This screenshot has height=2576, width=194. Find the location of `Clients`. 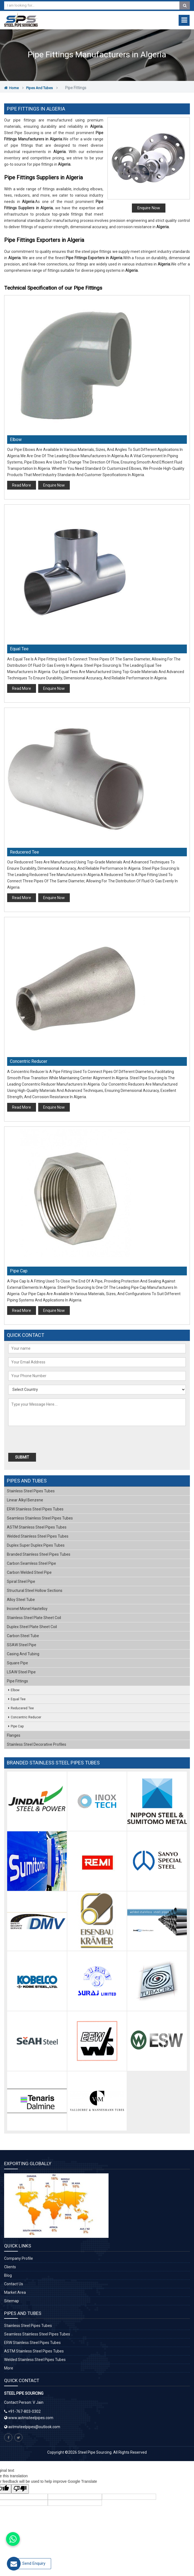

Clients is located at coordinates (10, 2267).